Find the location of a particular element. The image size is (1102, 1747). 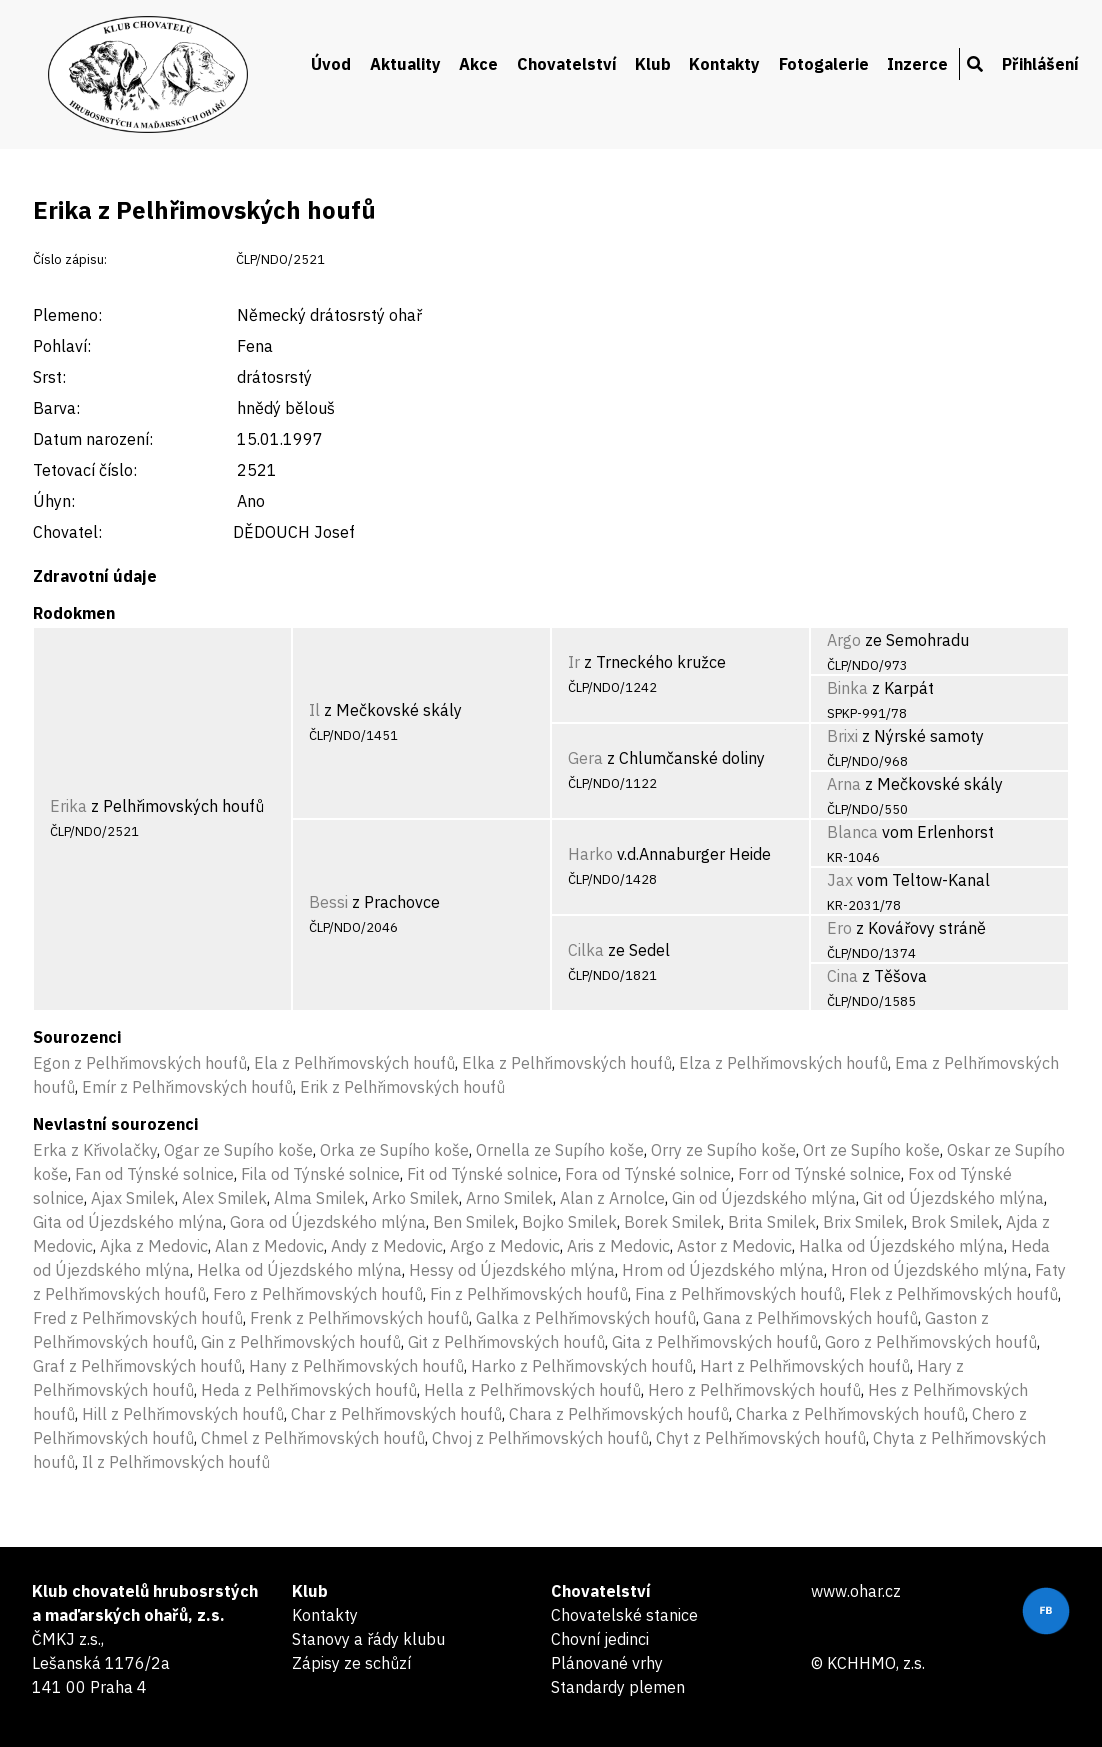

Galka z Pelhřimovských houfů is located at coordinates (586, 1318).